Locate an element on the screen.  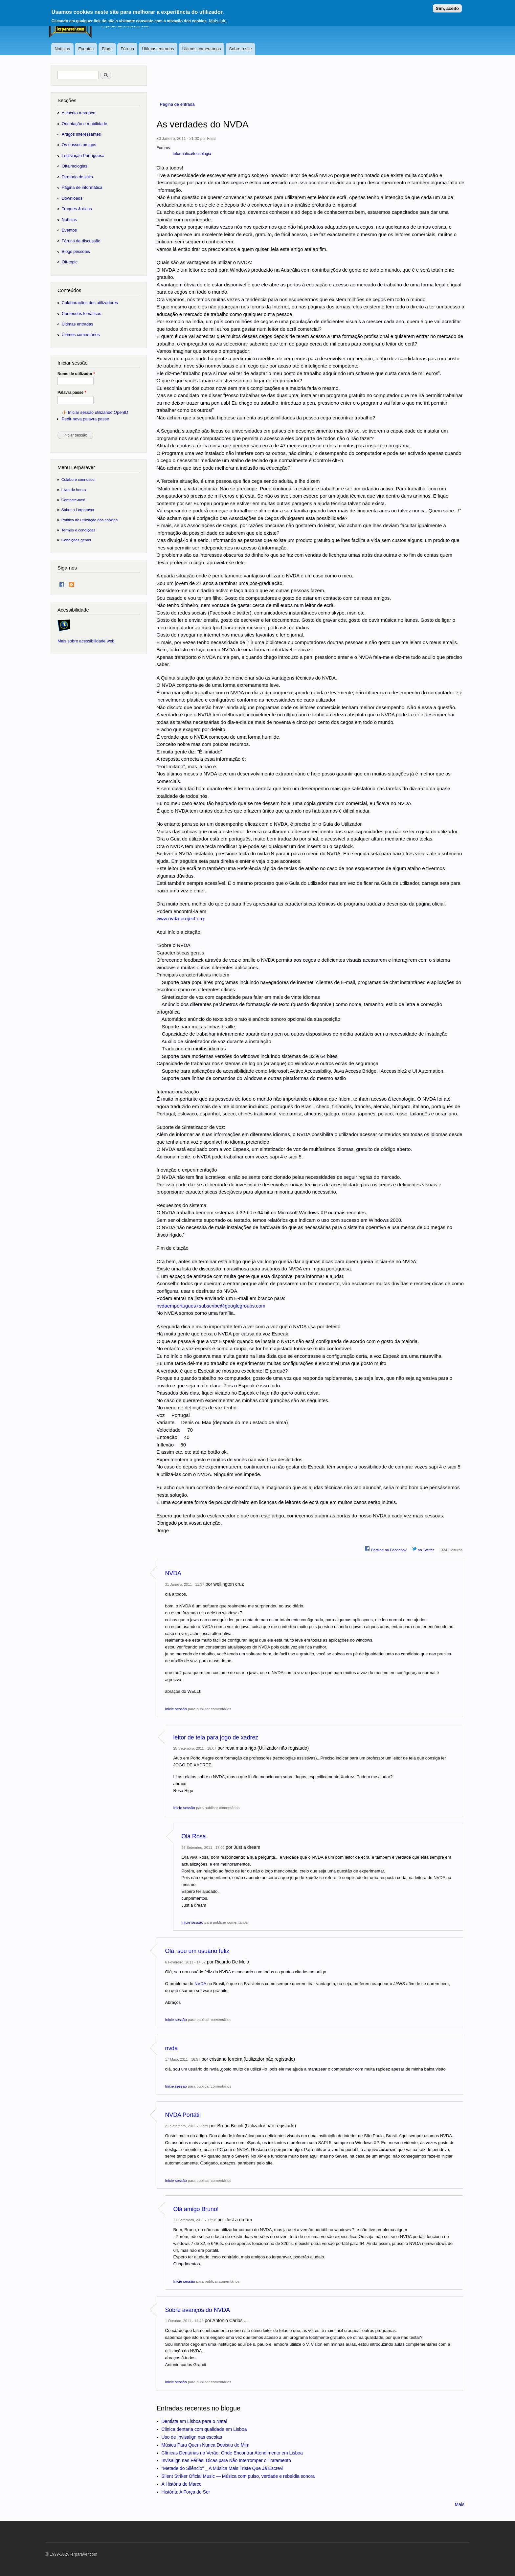
leitor de tela para jogo de xadrez is located at coordinates (215, 1737).